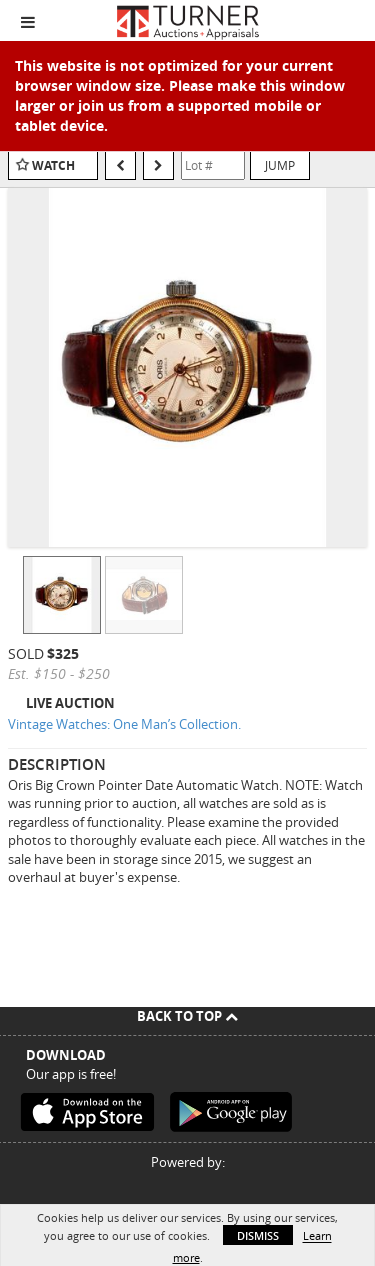 This screenshot has height=1266, width=375. I want to click on Dismiss, so click(258, 1235).